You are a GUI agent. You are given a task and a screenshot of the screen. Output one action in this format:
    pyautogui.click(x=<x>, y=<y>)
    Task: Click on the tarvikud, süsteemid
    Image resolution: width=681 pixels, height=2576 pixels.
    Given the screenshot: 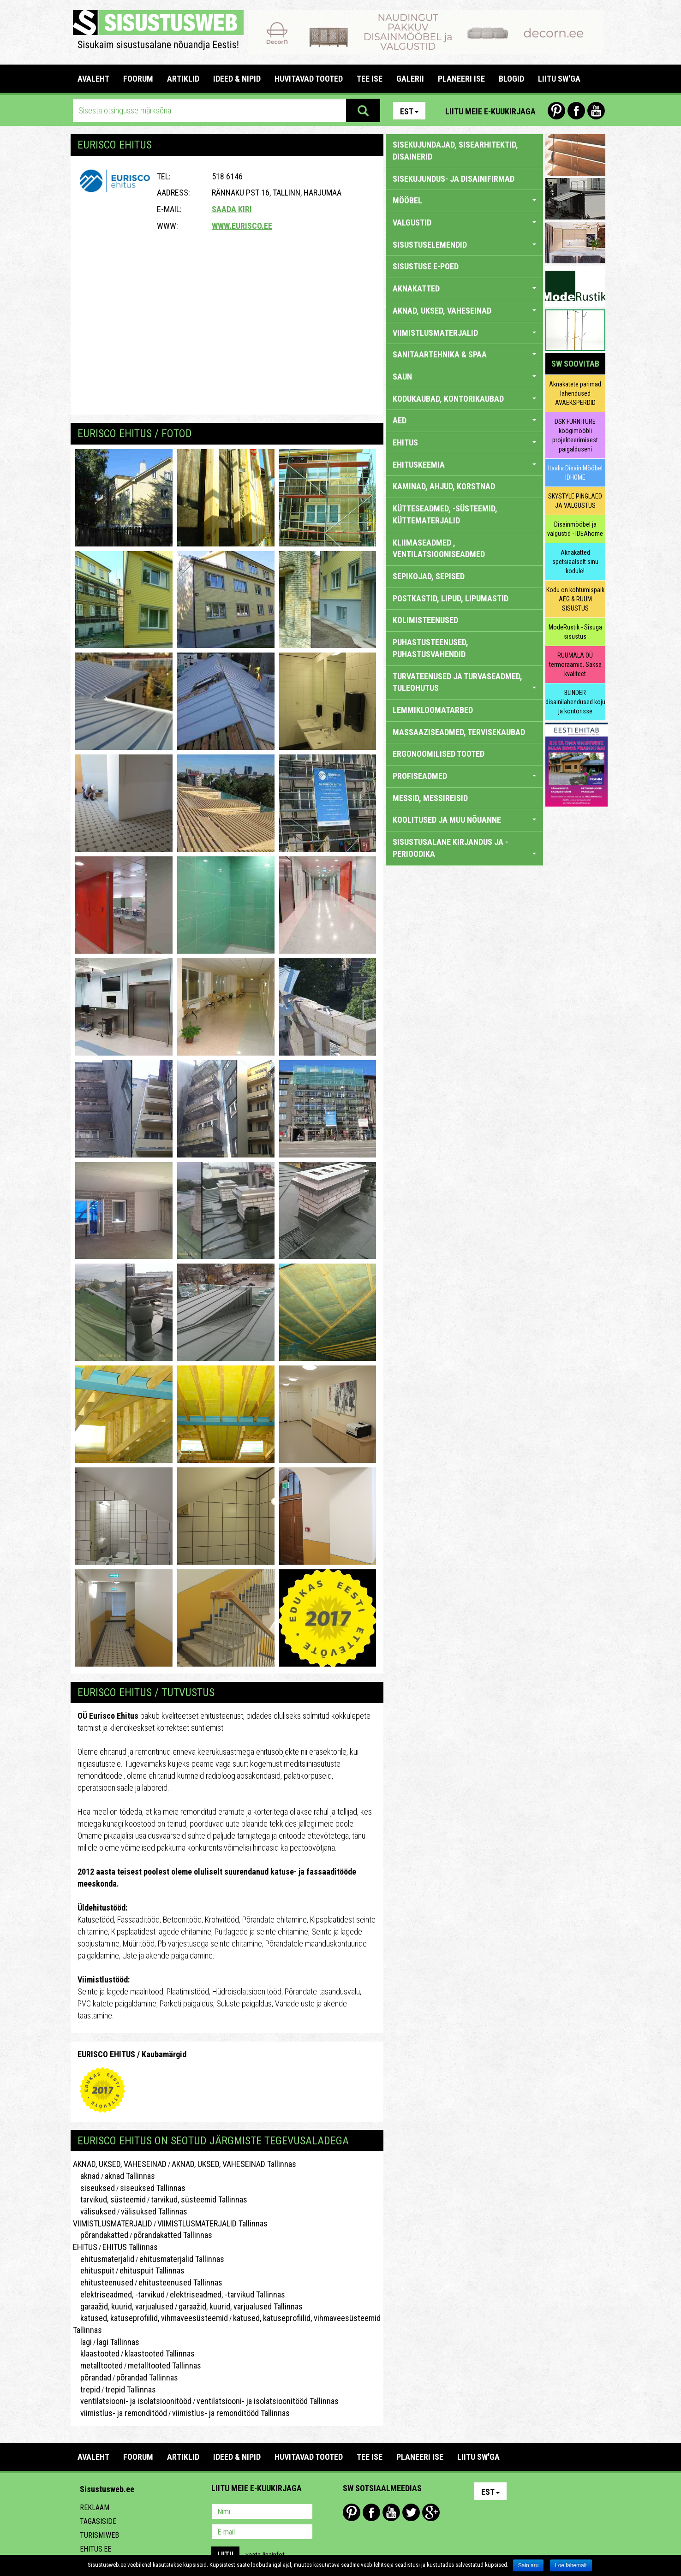 What is the action you would take?
    pyautogui.click(x=109, y=2199)
    